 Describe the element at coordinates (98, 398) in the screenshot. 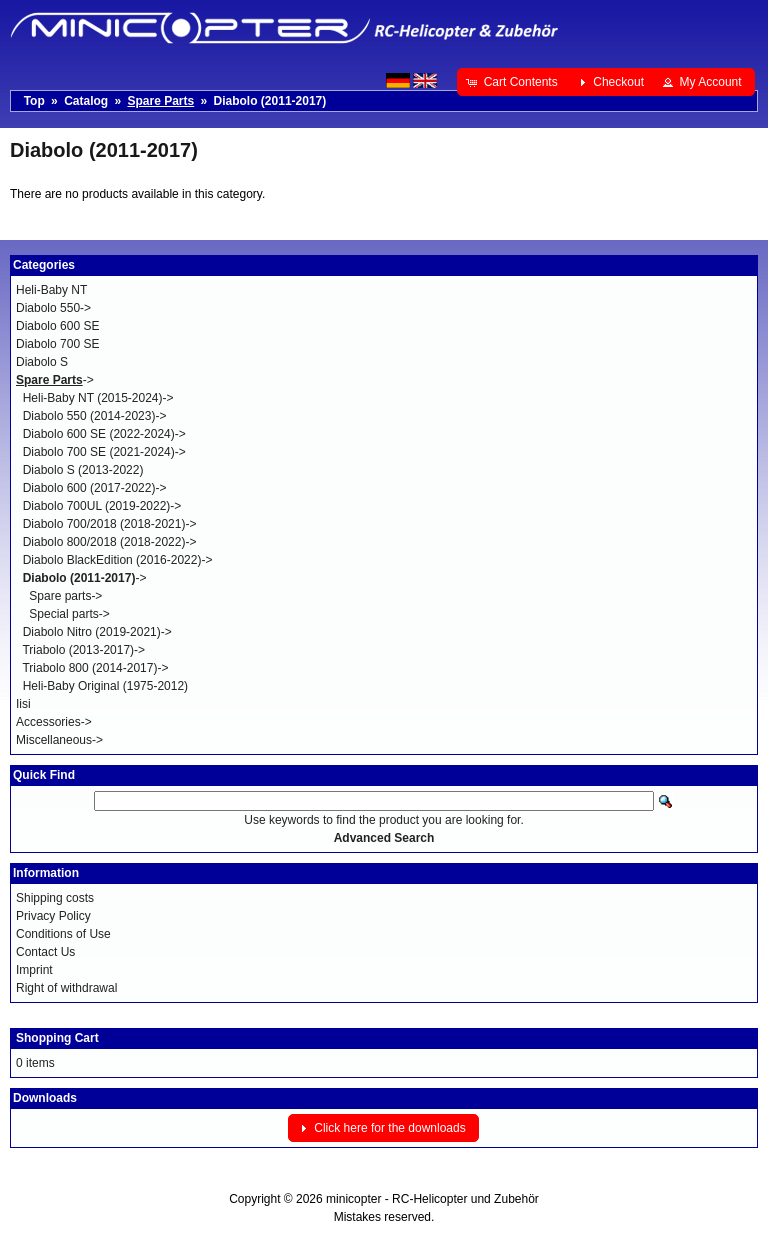

I see `Heli-Baby NT (2015-2024)->` at that location.